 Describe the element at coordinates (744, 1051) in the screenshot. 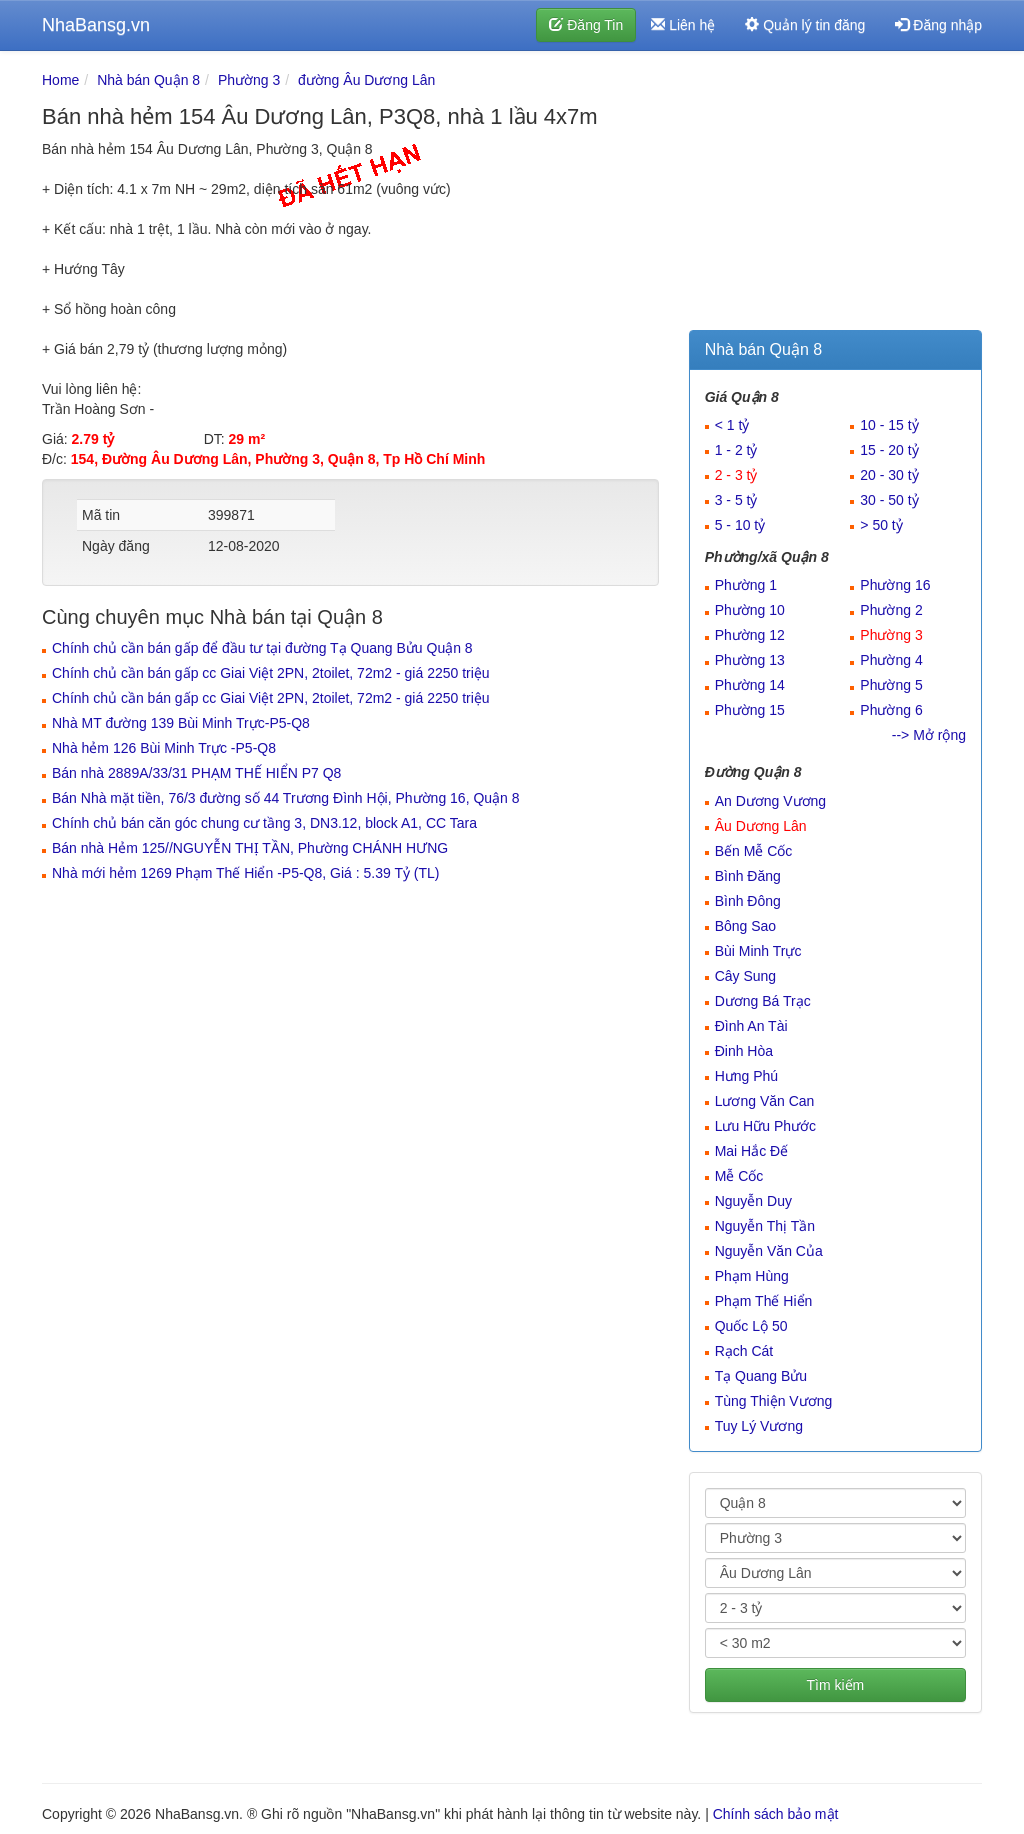

I see `Đinh Hòa` at that location.